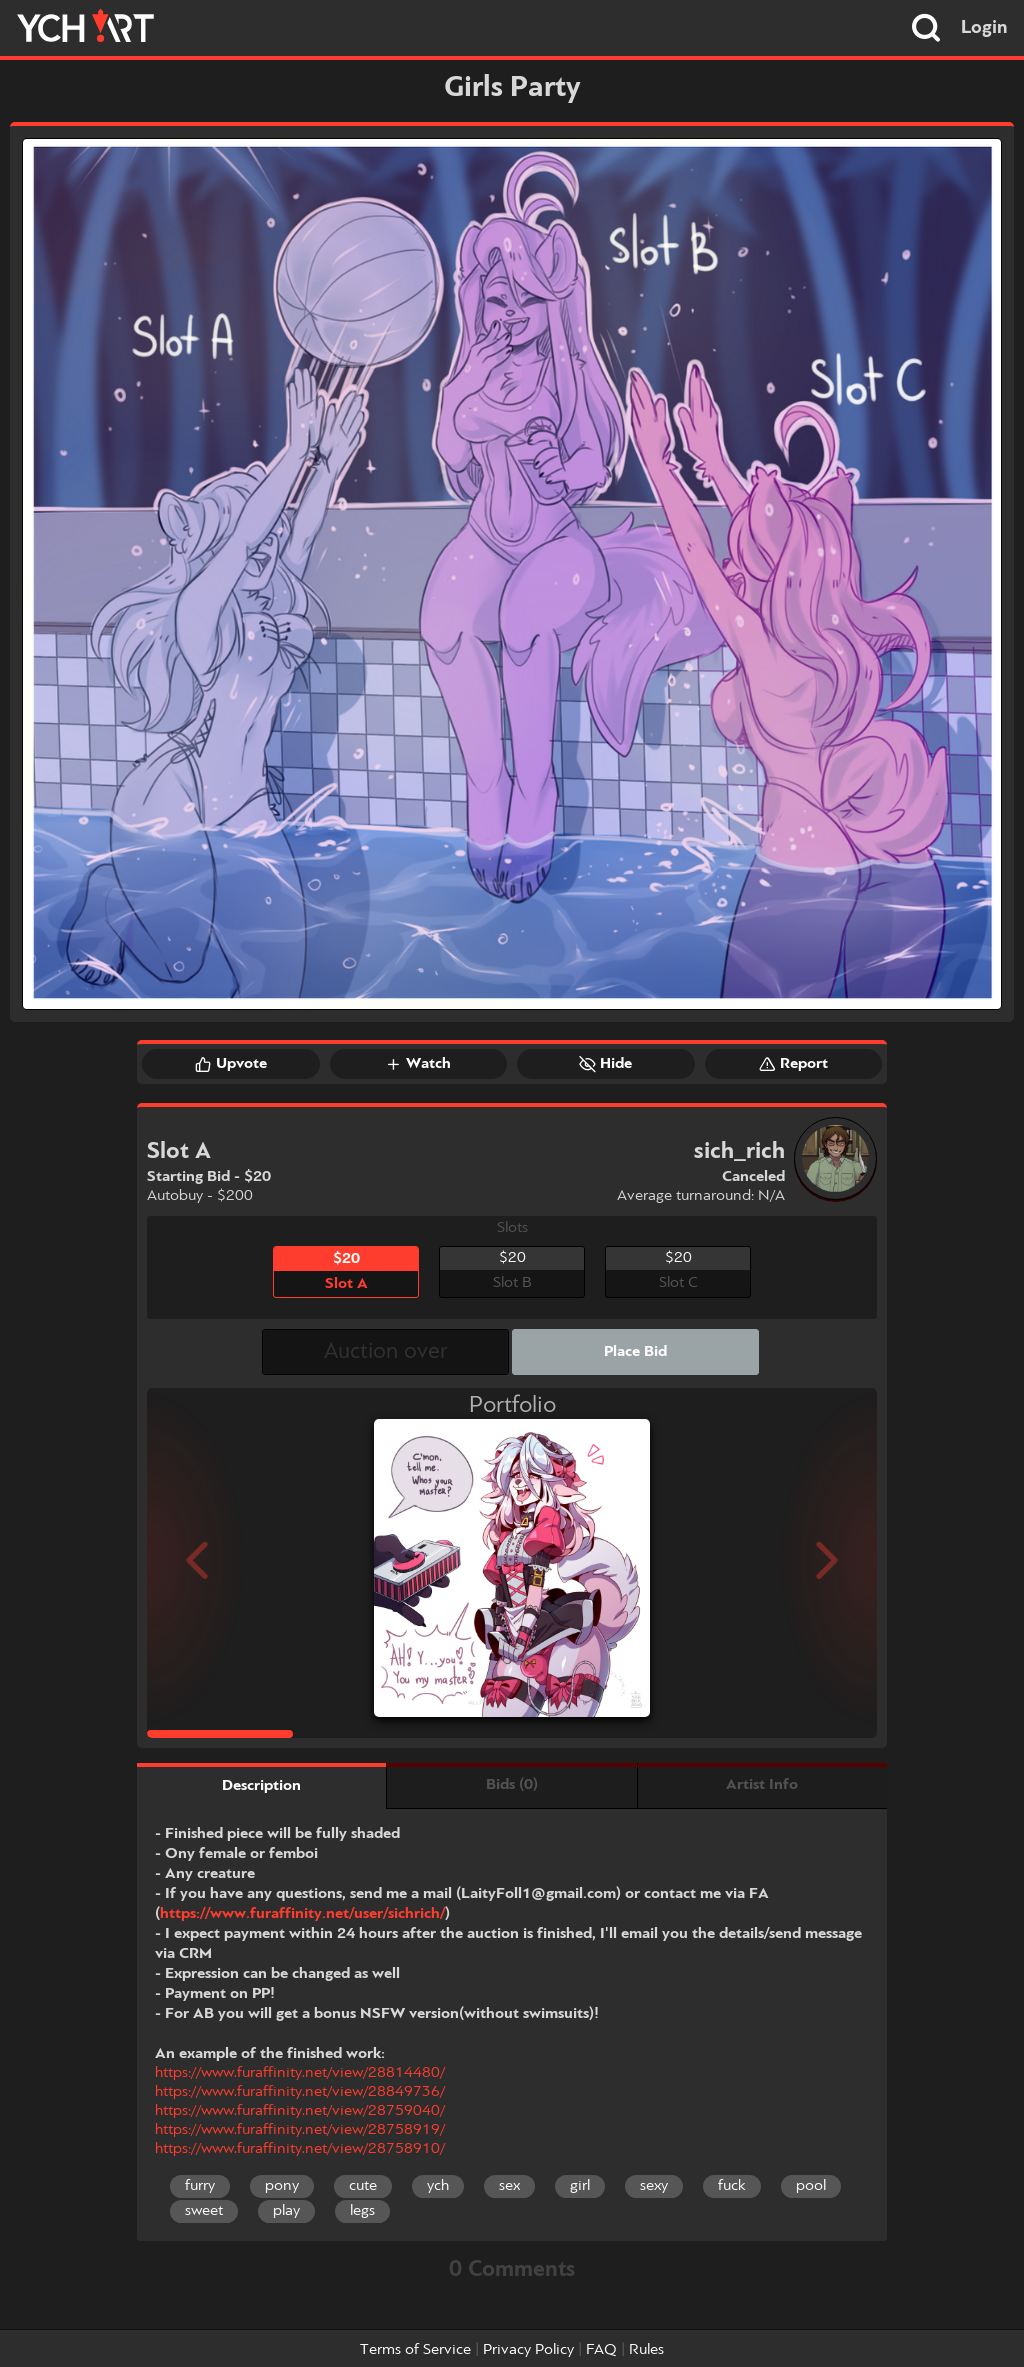 This screenshot has height=2367, width=1024. I want to click on Report, so click(793, 1064).